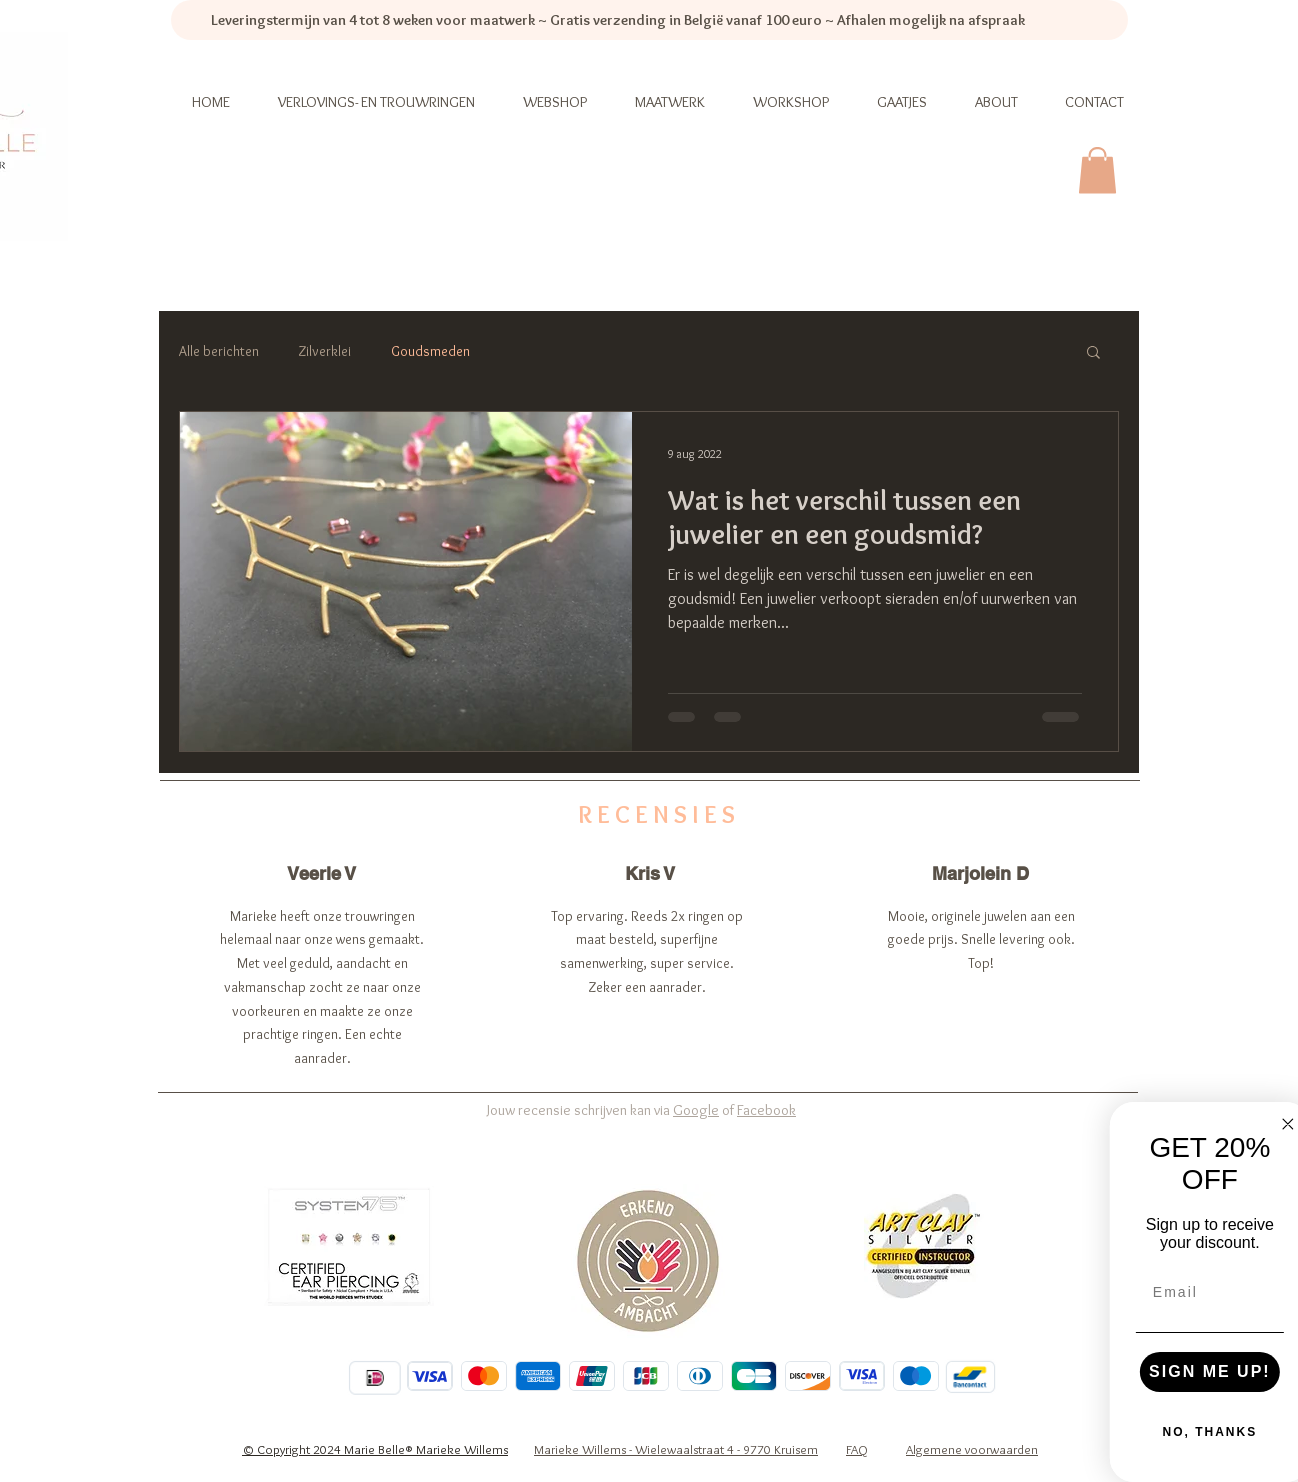 The height and width of the screenshot is (1482, 1298). What do you see at coordinates (696, 1110) in the screenshot?
I see `Google` at bounding box center [696, 1110].